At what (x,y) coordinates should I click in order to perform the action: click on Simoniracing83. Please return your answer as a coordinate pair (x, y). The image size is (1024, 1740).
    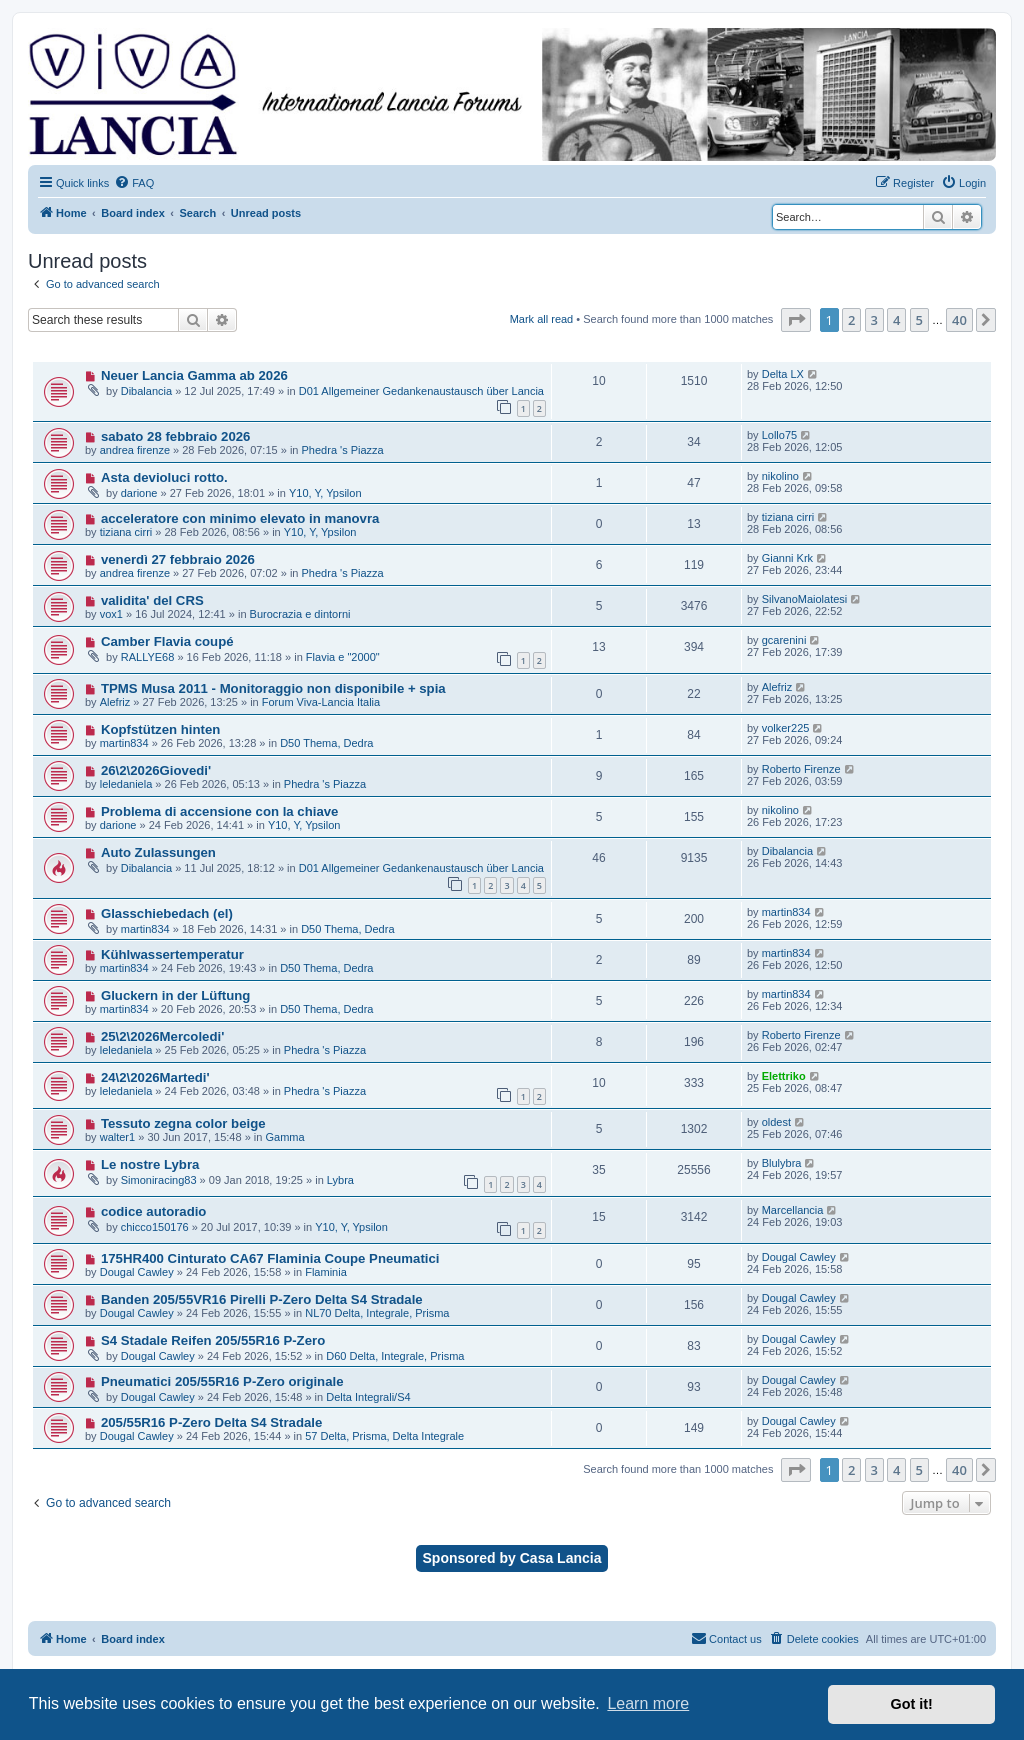
    Looking at the image, I should click on (159, 1180).